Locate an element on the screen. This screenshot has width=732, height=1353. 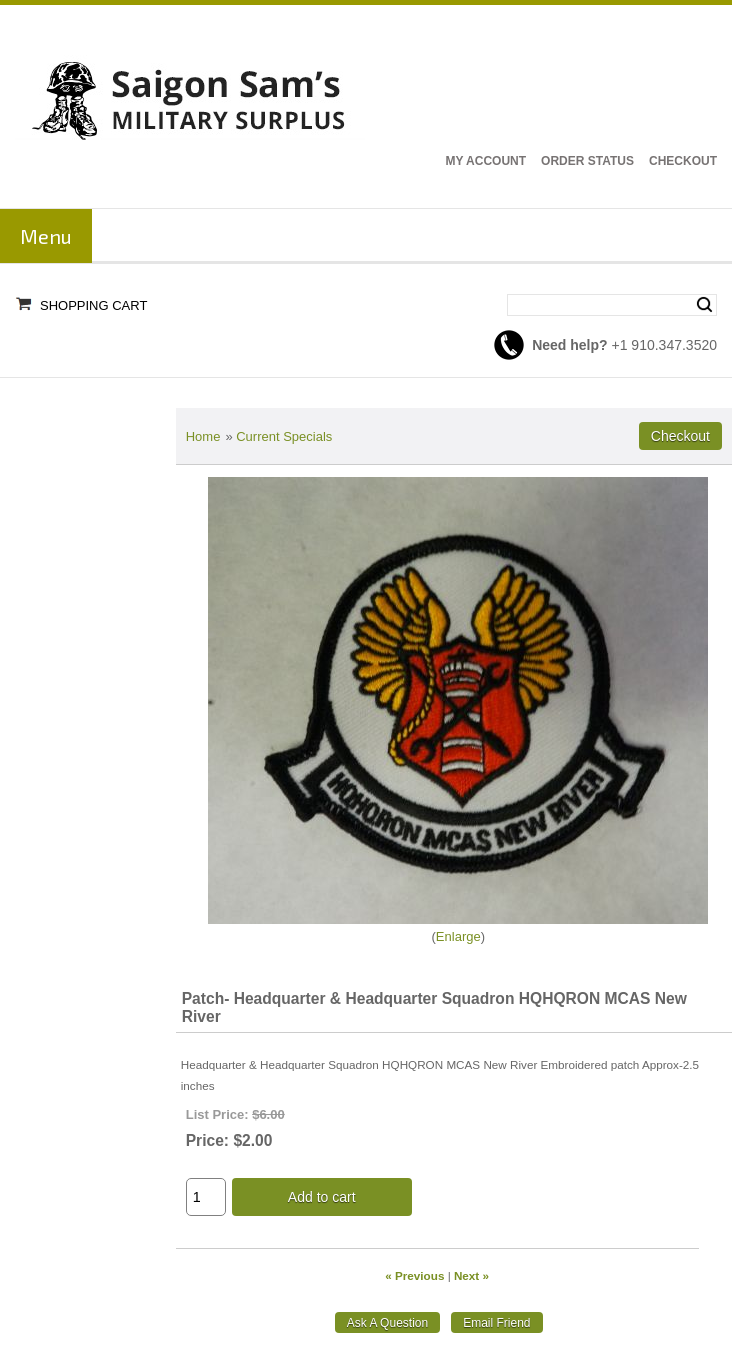
Shopping Cart is located at coordinates (93, 305).